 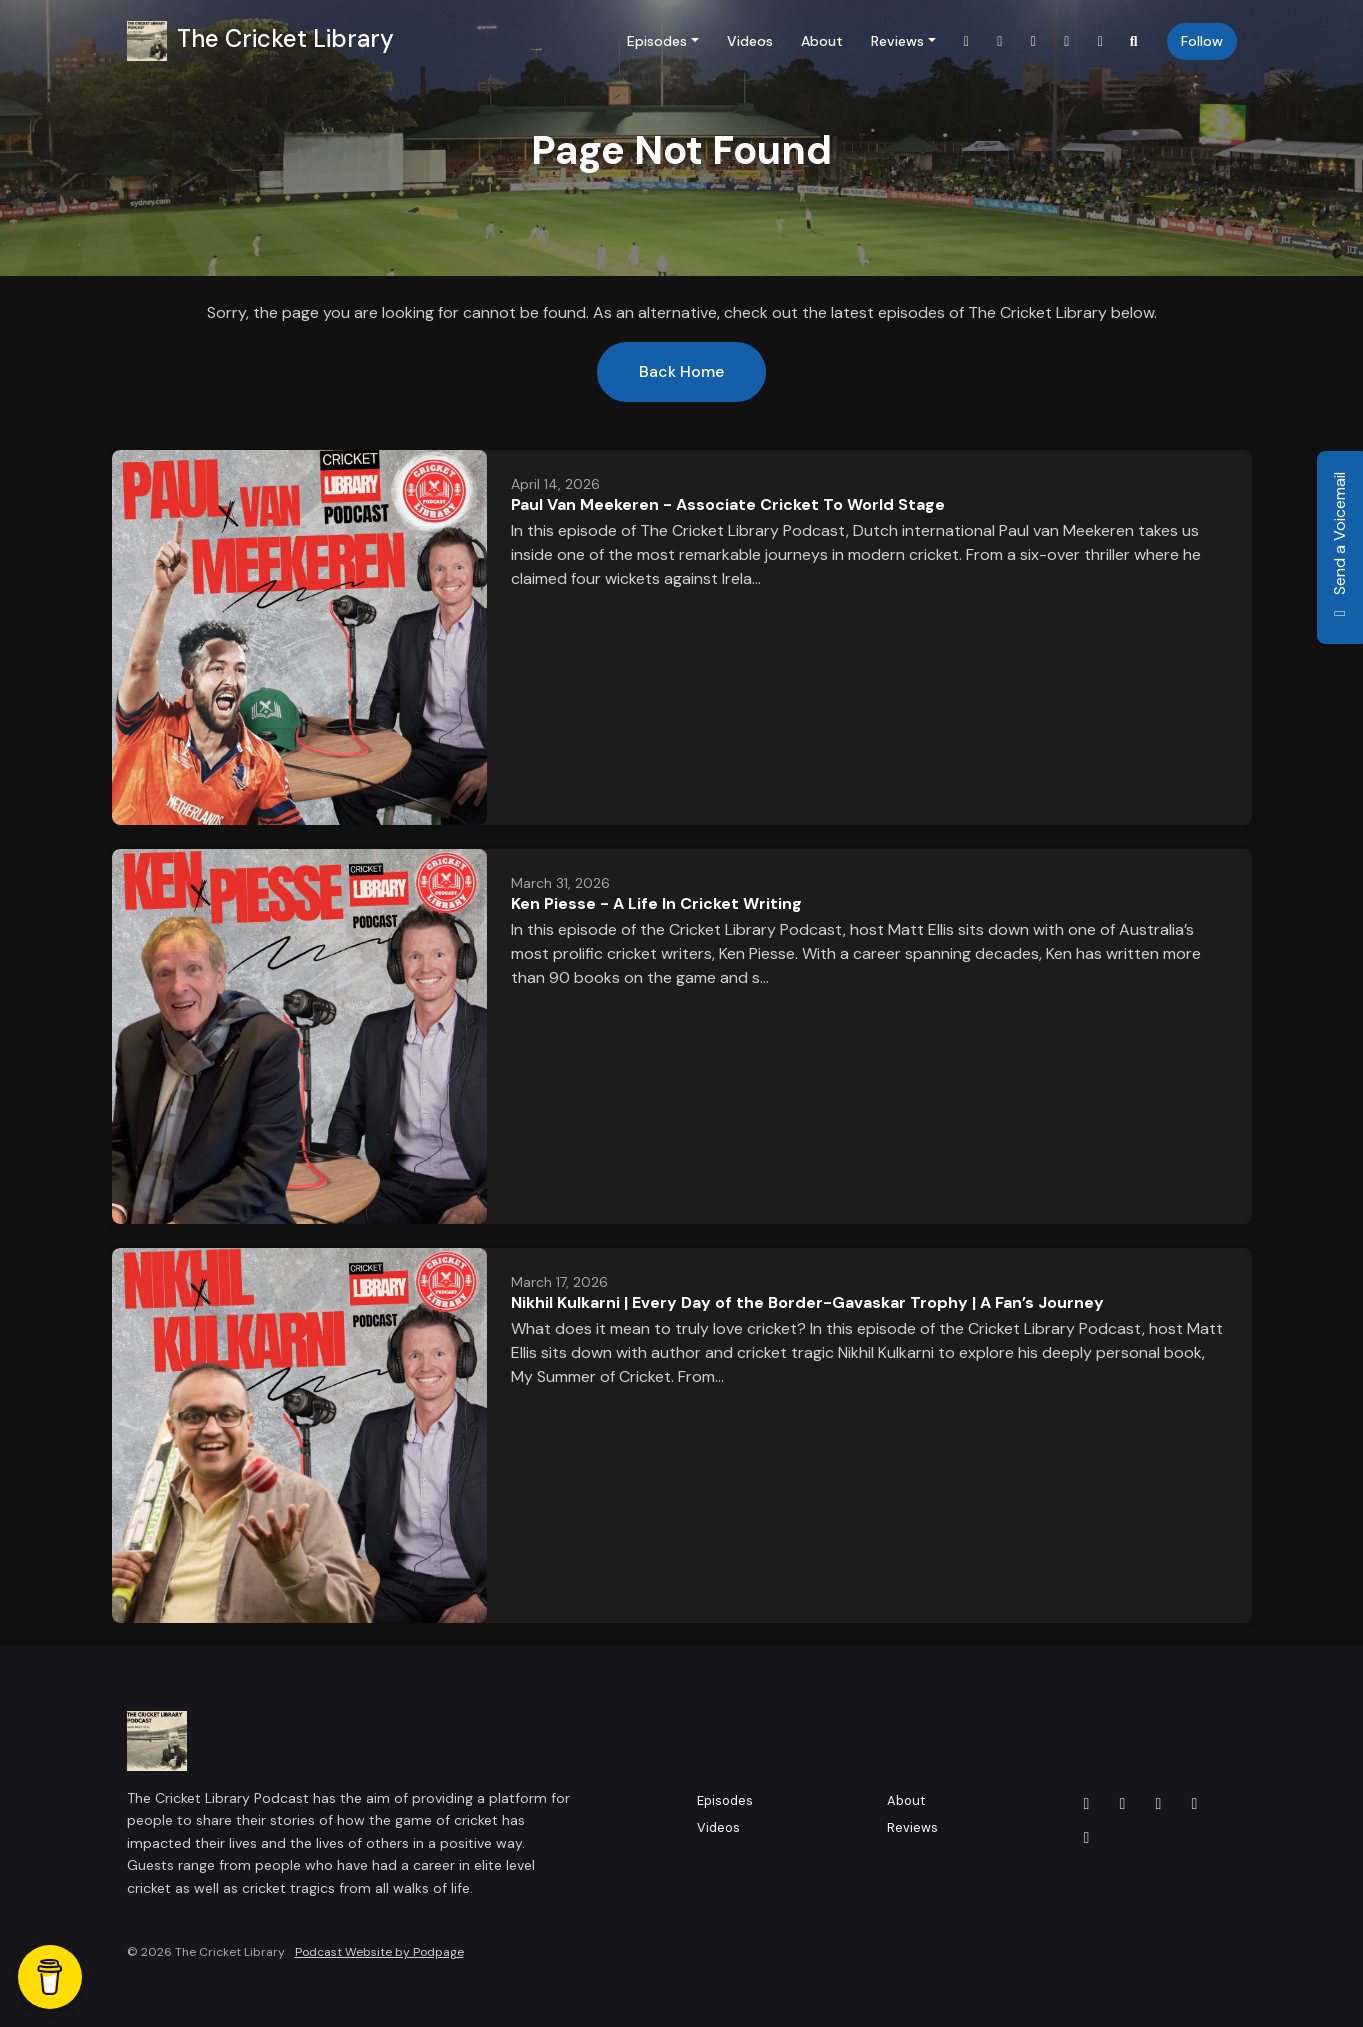 I want to click on [Facebook icon], so click(x=1123, y=1804).